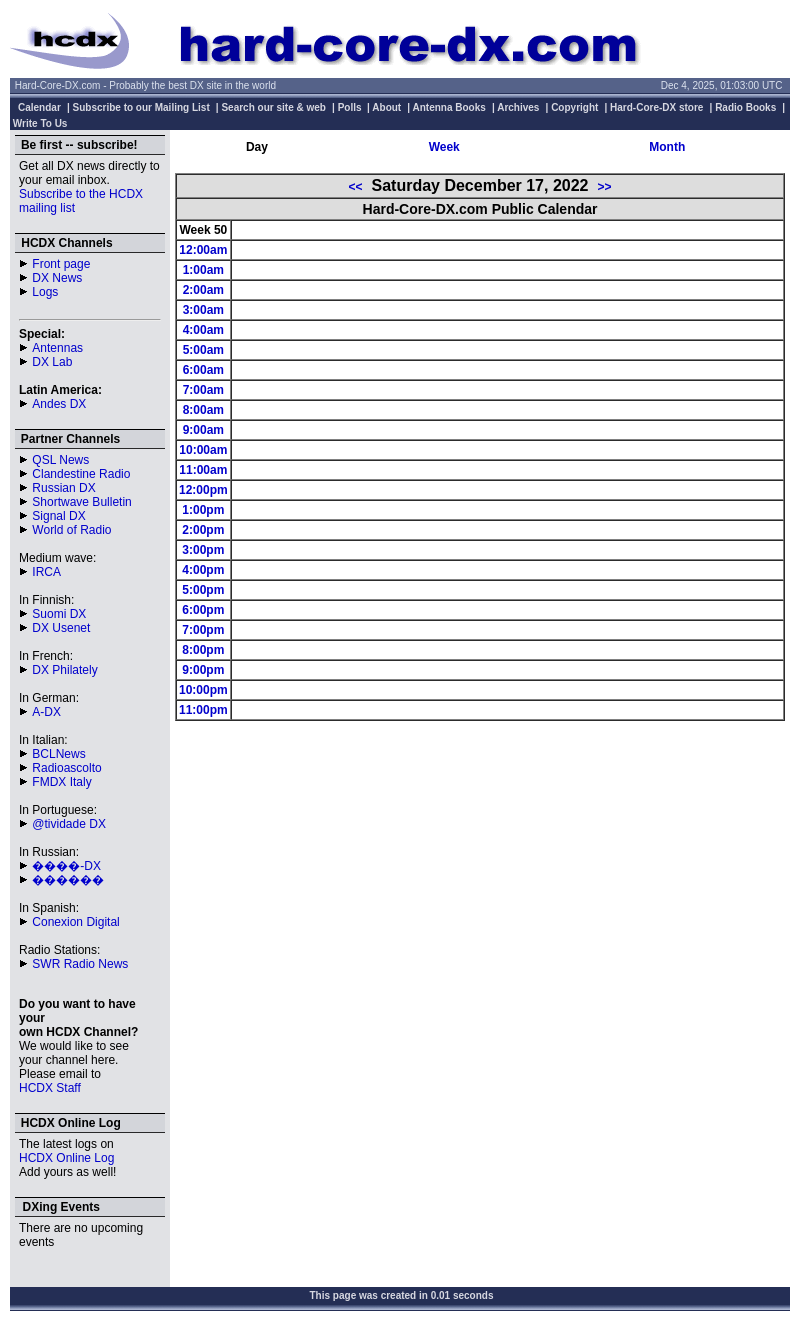 The width and height of the screenshot is (800, 1335). Describe the element at coordinates (203, 490) in the screenshot. I see `12:00pm` at that location.